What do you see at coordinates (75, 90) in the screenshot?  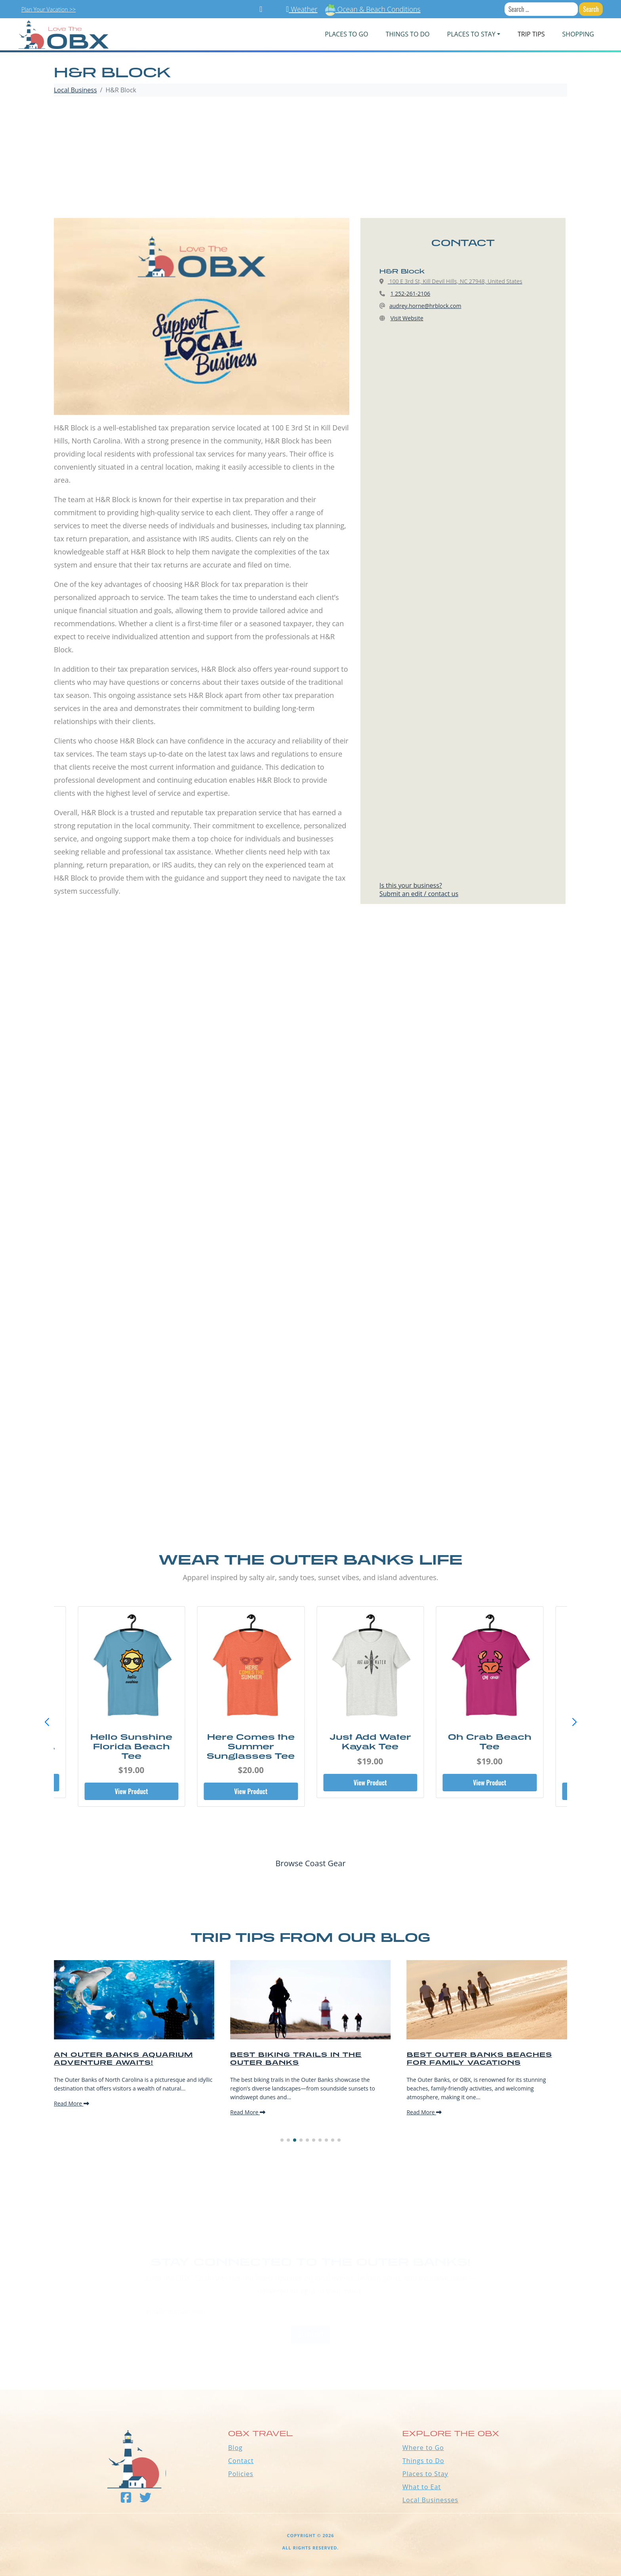 I see `Local Business` at bounding box center [75, 90].